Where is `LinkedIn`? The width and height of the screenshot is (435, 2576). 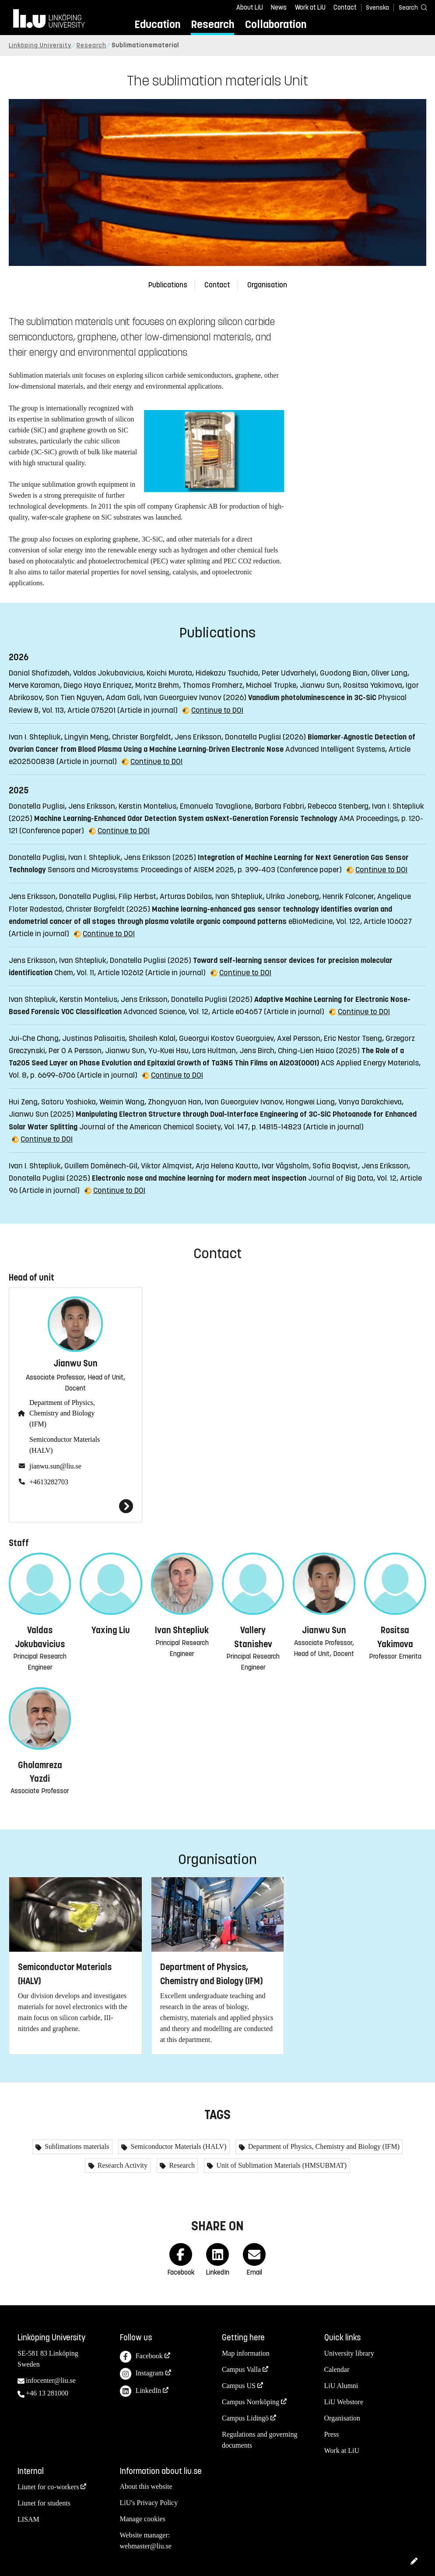
LinkedIn is located at coordinates (140, 2391).